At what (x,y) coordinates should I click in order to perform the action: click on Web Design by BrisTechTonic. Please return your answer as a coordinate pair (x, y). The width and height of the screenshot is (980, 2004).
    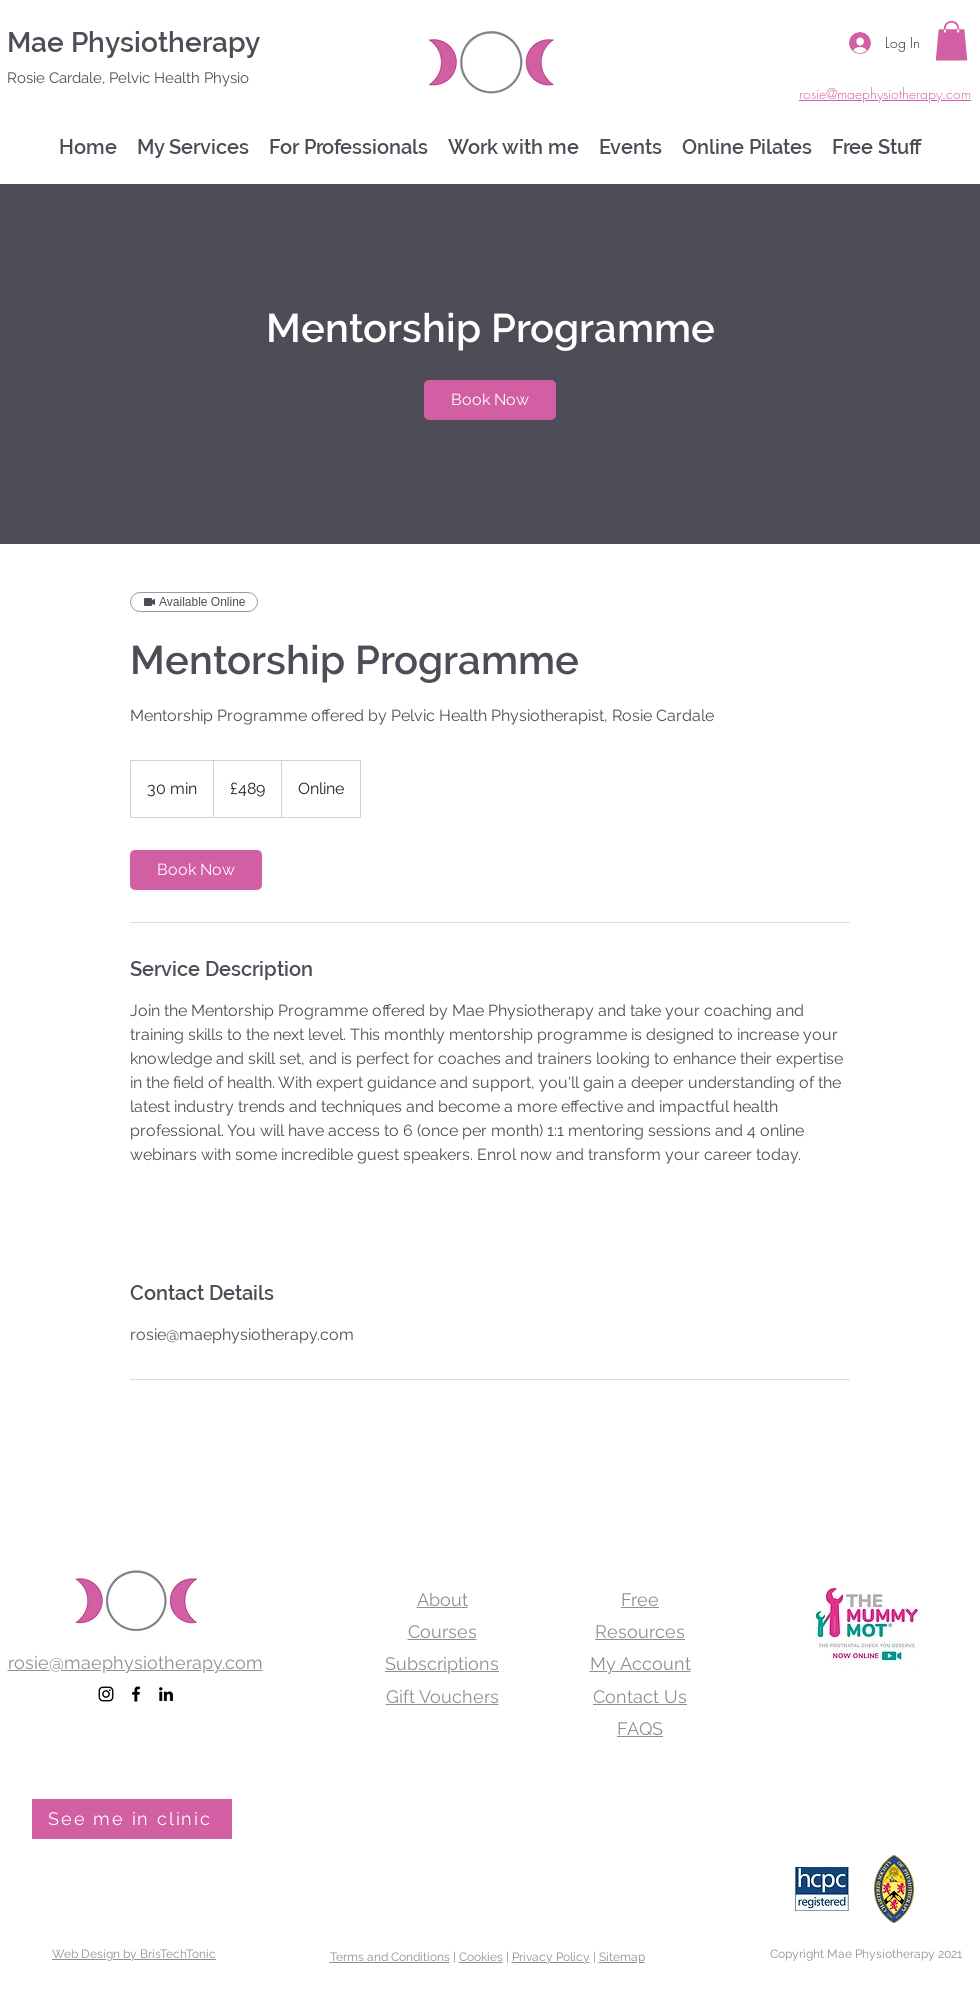
    Looking at the image, I should click on (134, 1954).